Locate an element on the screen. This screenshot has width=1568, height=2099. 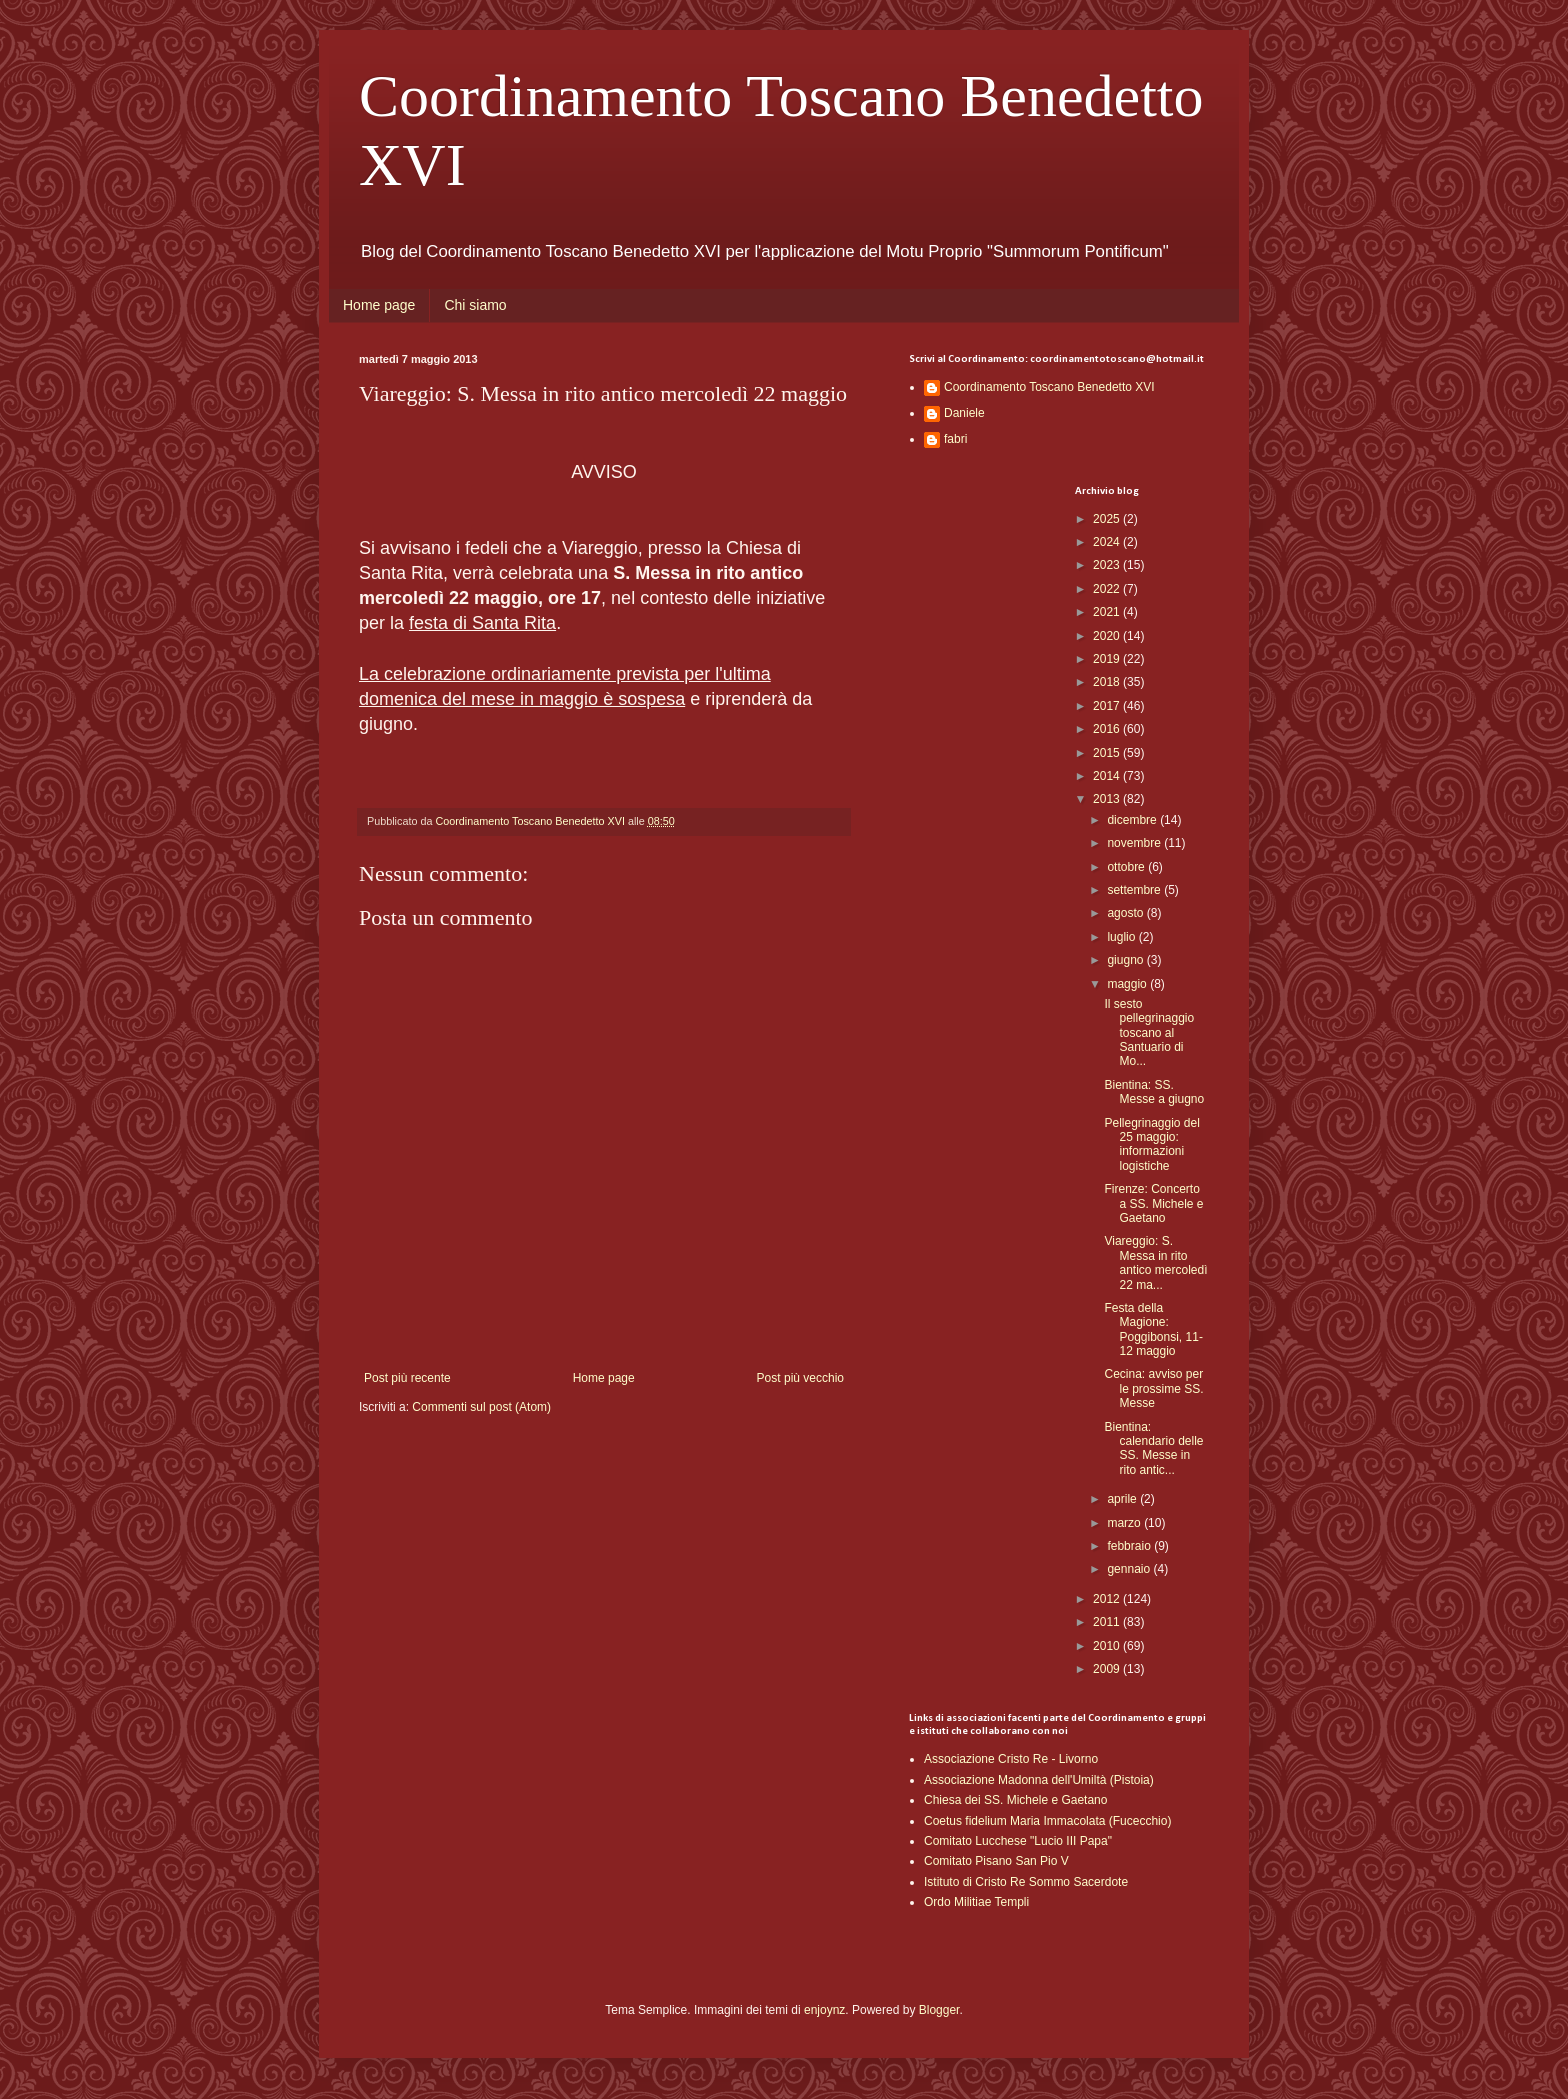
Comitato Pisano San Pio V is located at coordinates (996, 1861).